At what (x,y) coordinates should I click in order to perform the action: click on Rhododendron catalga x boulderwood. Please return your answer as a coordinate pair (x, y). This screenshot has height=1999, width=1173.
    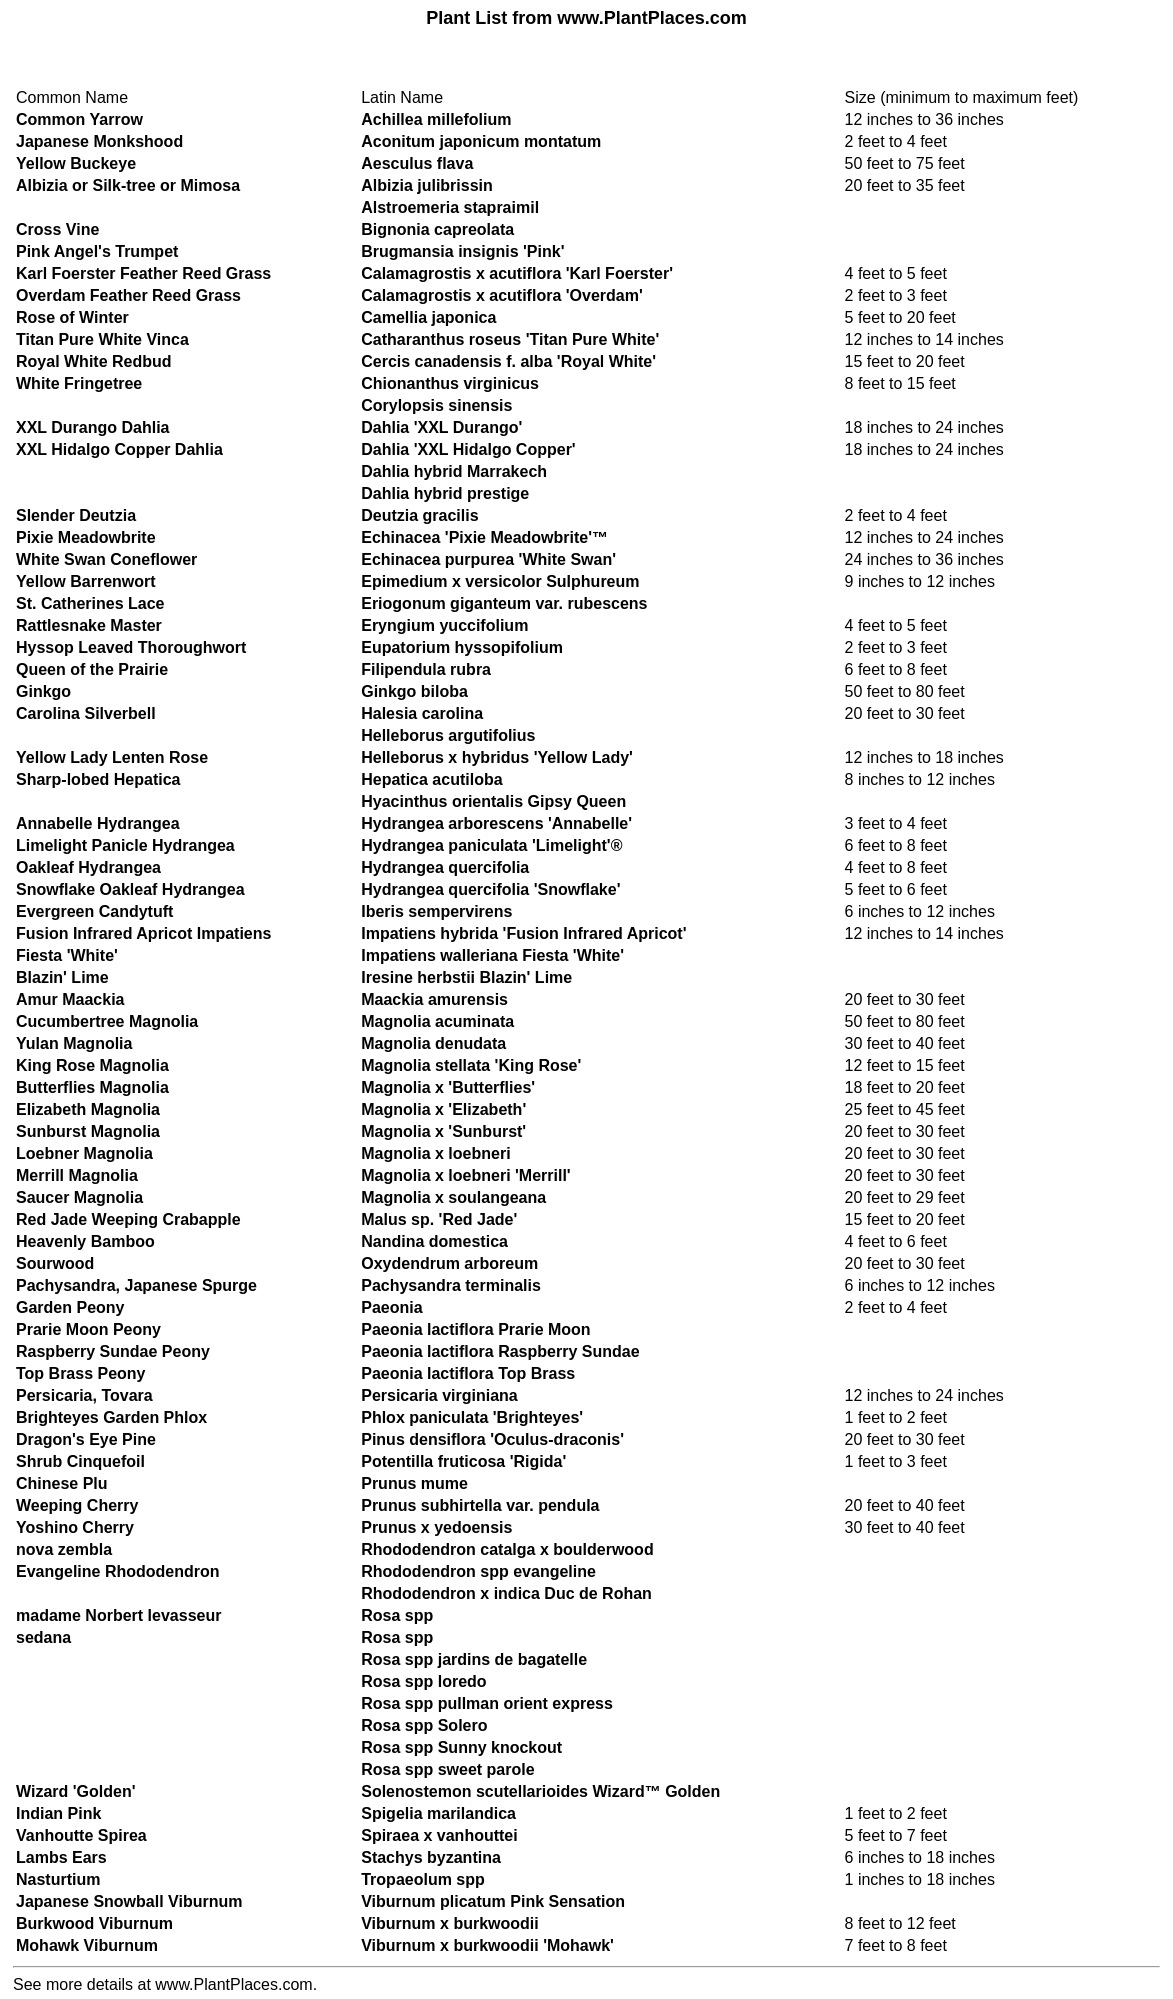
    Looking at the image, I should click on (507, 1549).